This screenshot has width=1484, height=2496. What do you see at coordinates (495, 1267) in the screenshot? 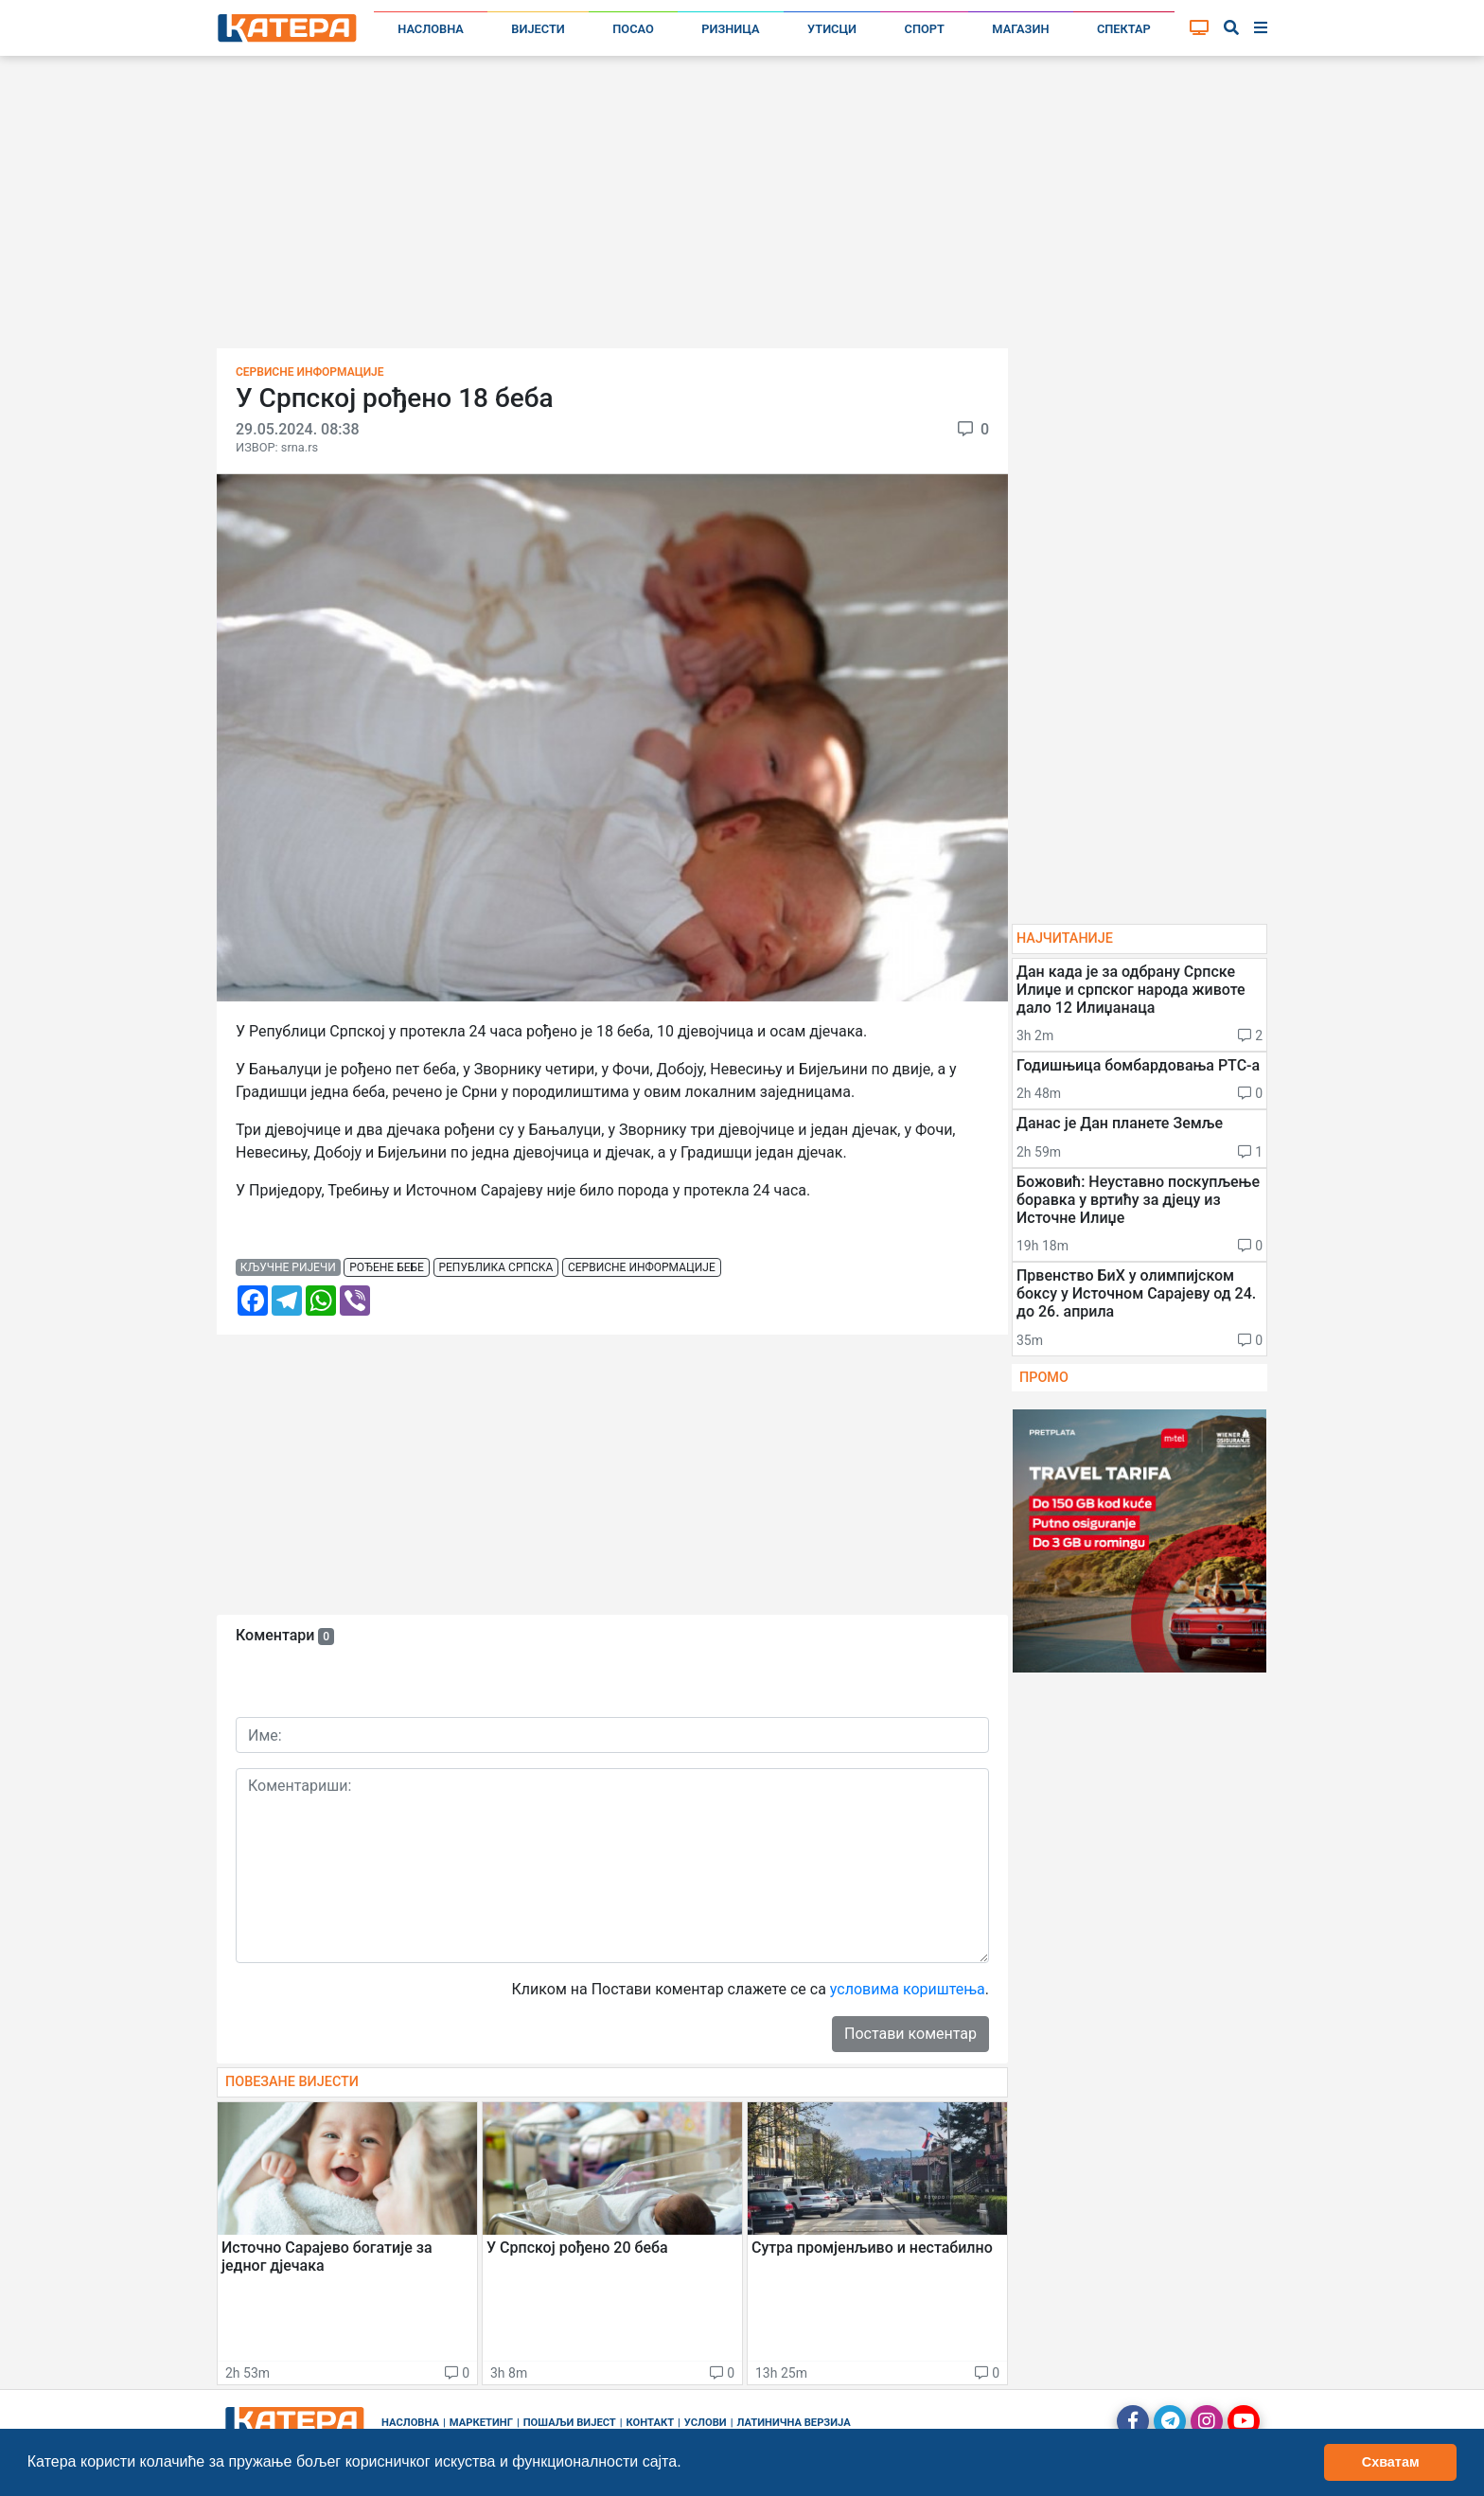
I see `република српска` at bounding box center [495, 1267].